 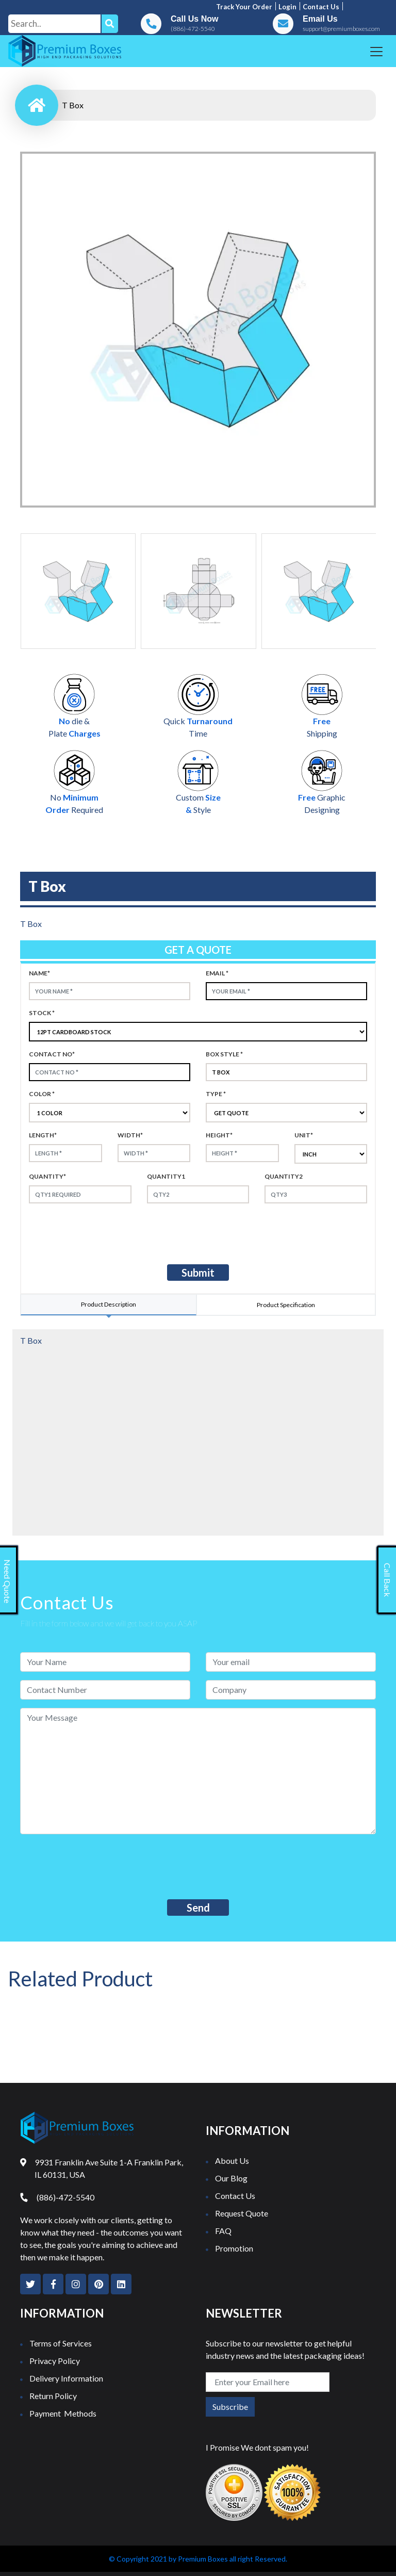 I want to click on Quantity1, so click(x=166, y=1176).